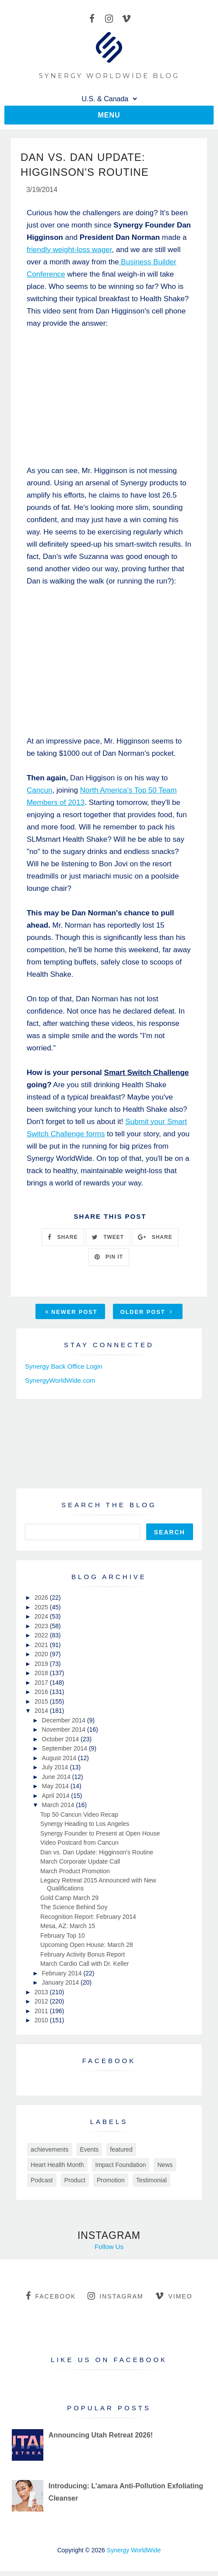 The height and width of the screenshot is (2576, 218). What do you see at coordinates (65, 1725) in the screenshot?
I see `December 2014` at bounding box center [65, 1725].